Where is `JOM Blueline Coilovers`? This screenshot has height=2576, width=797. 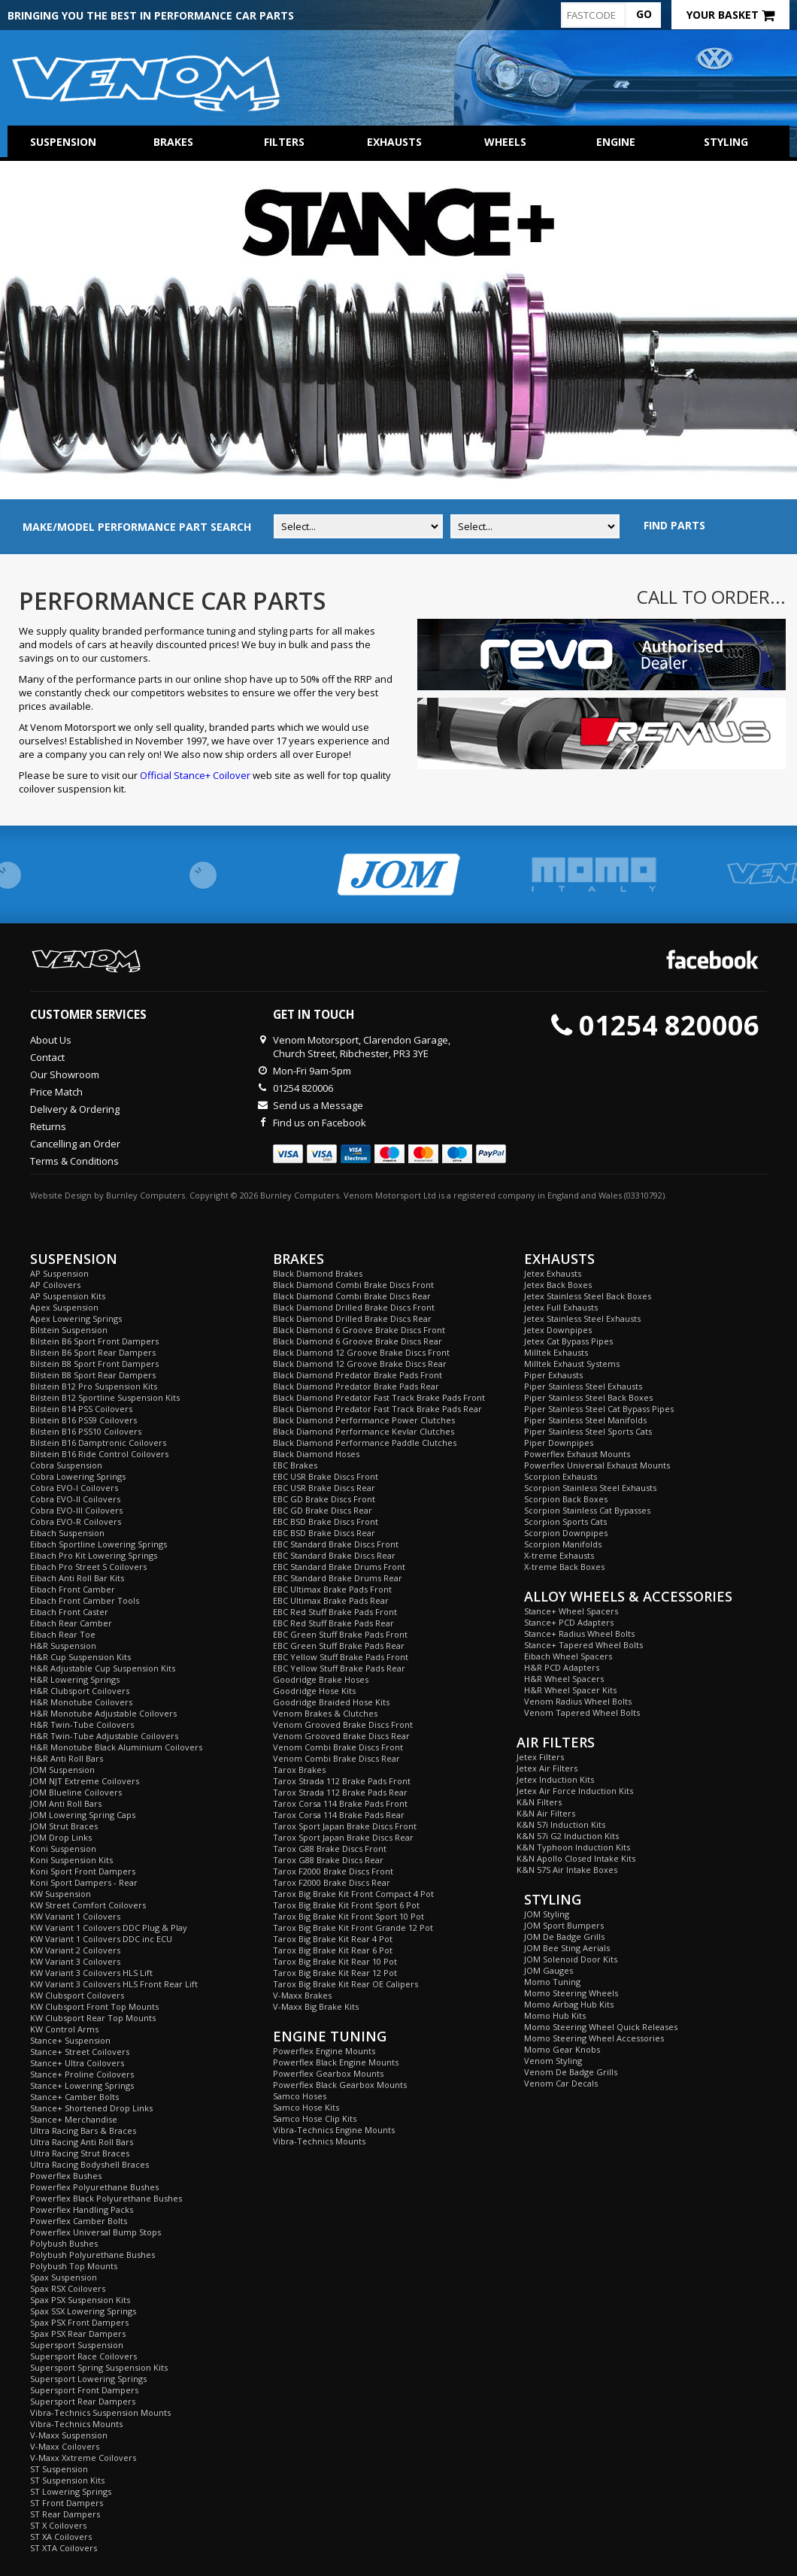
JOM Blueline Coilovers is located at coordinates (76, 1792).